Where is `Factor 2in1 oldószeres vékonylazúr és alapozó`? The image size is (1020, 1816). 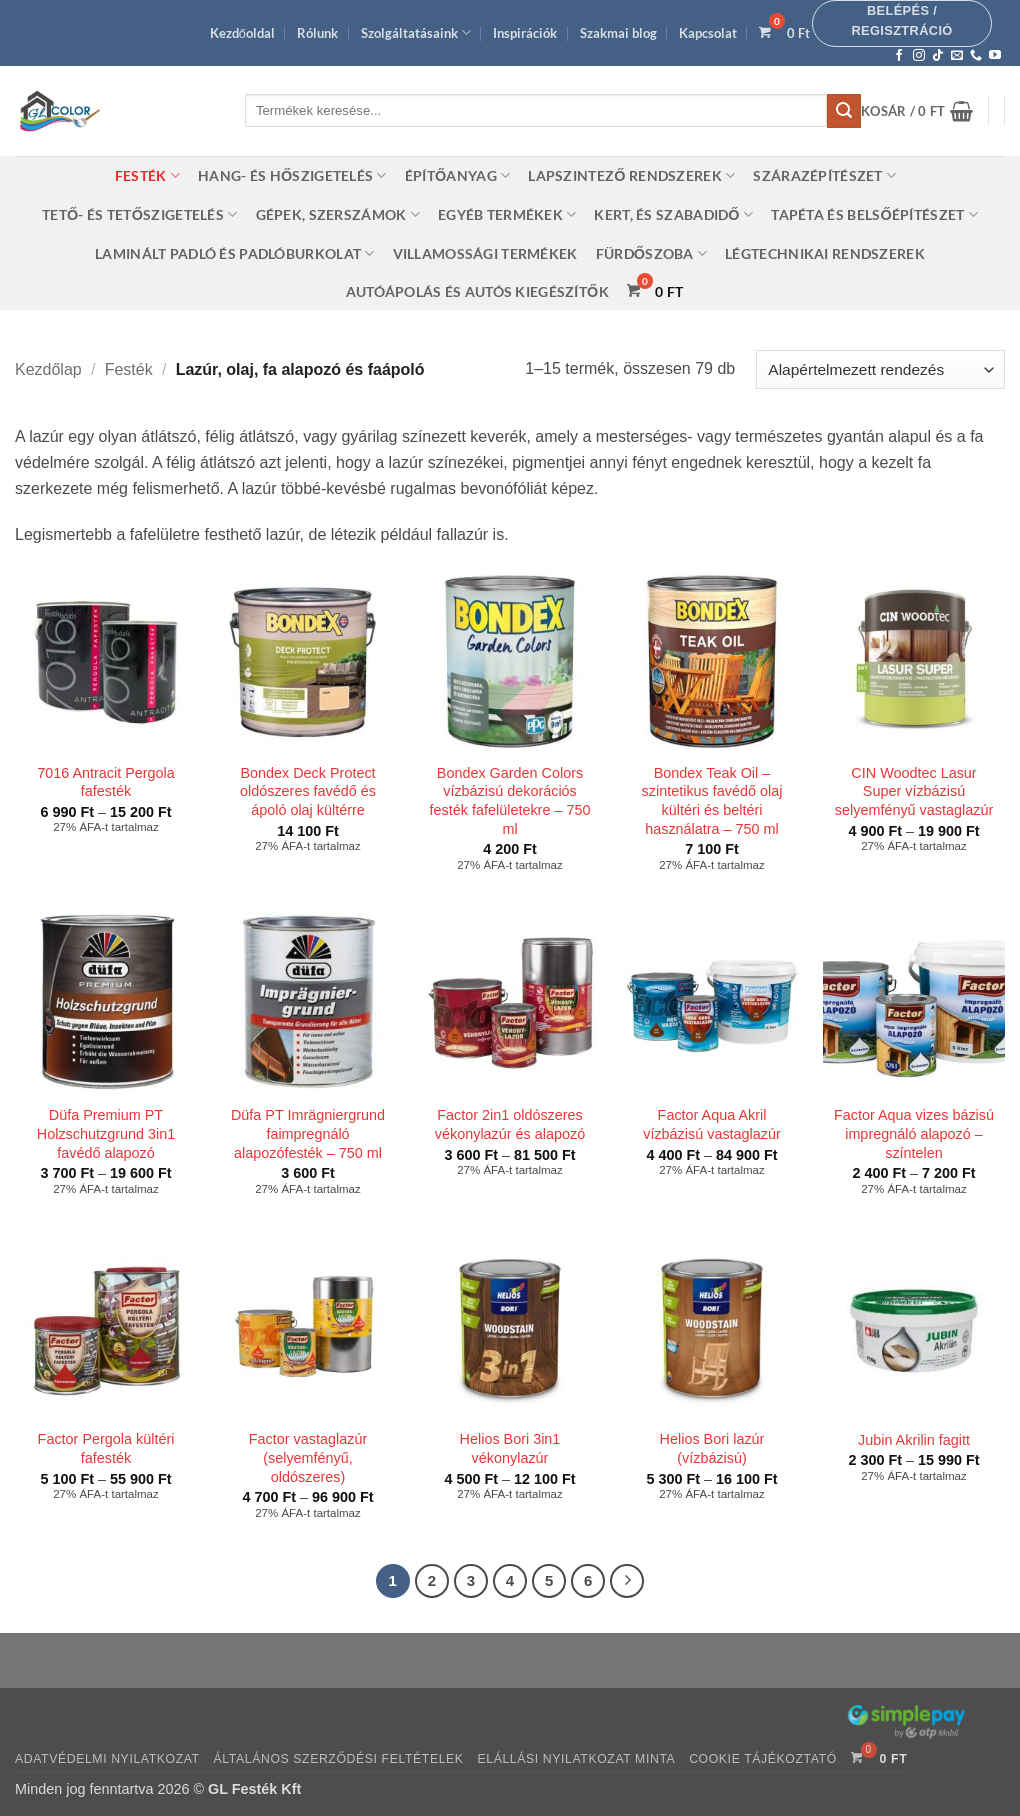
Factor 2in1 oldószeres vékonylazúr és alapozó is located at coordinates (510, 1124).